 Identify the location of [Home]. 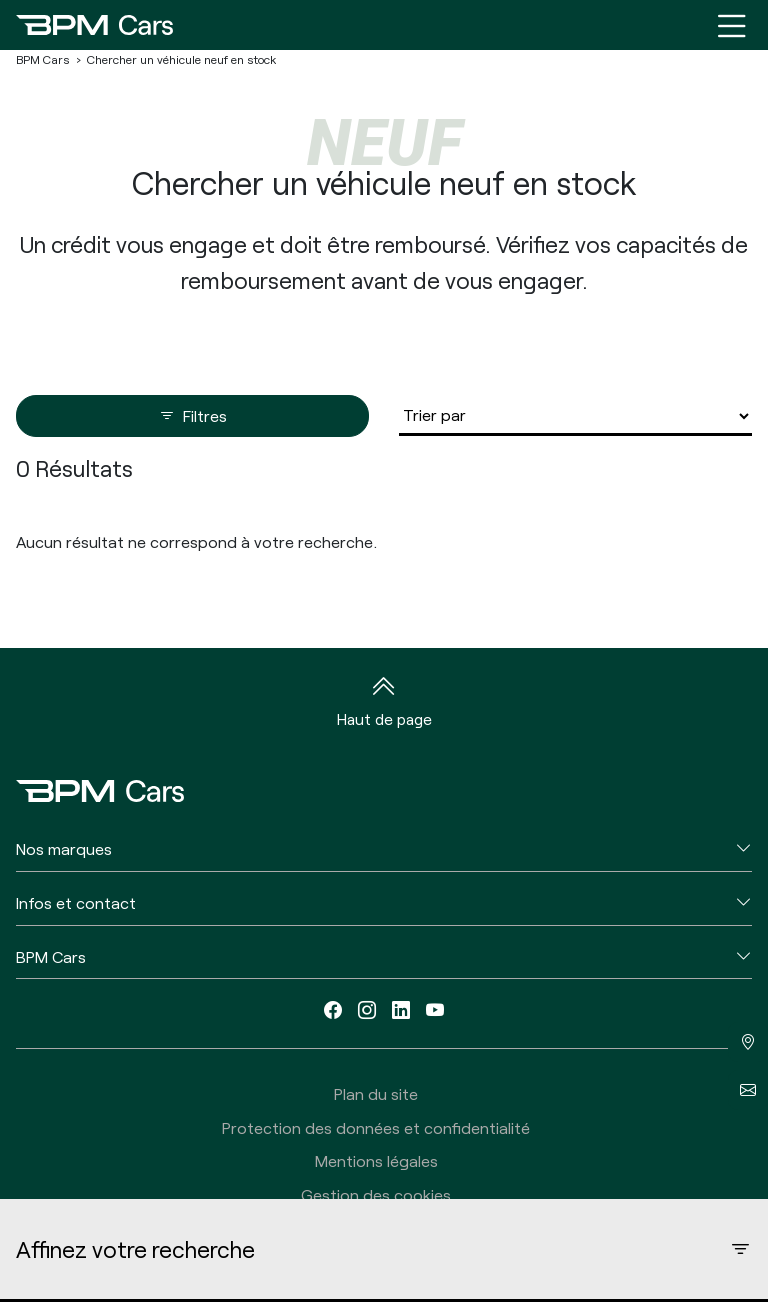
(94, 25).